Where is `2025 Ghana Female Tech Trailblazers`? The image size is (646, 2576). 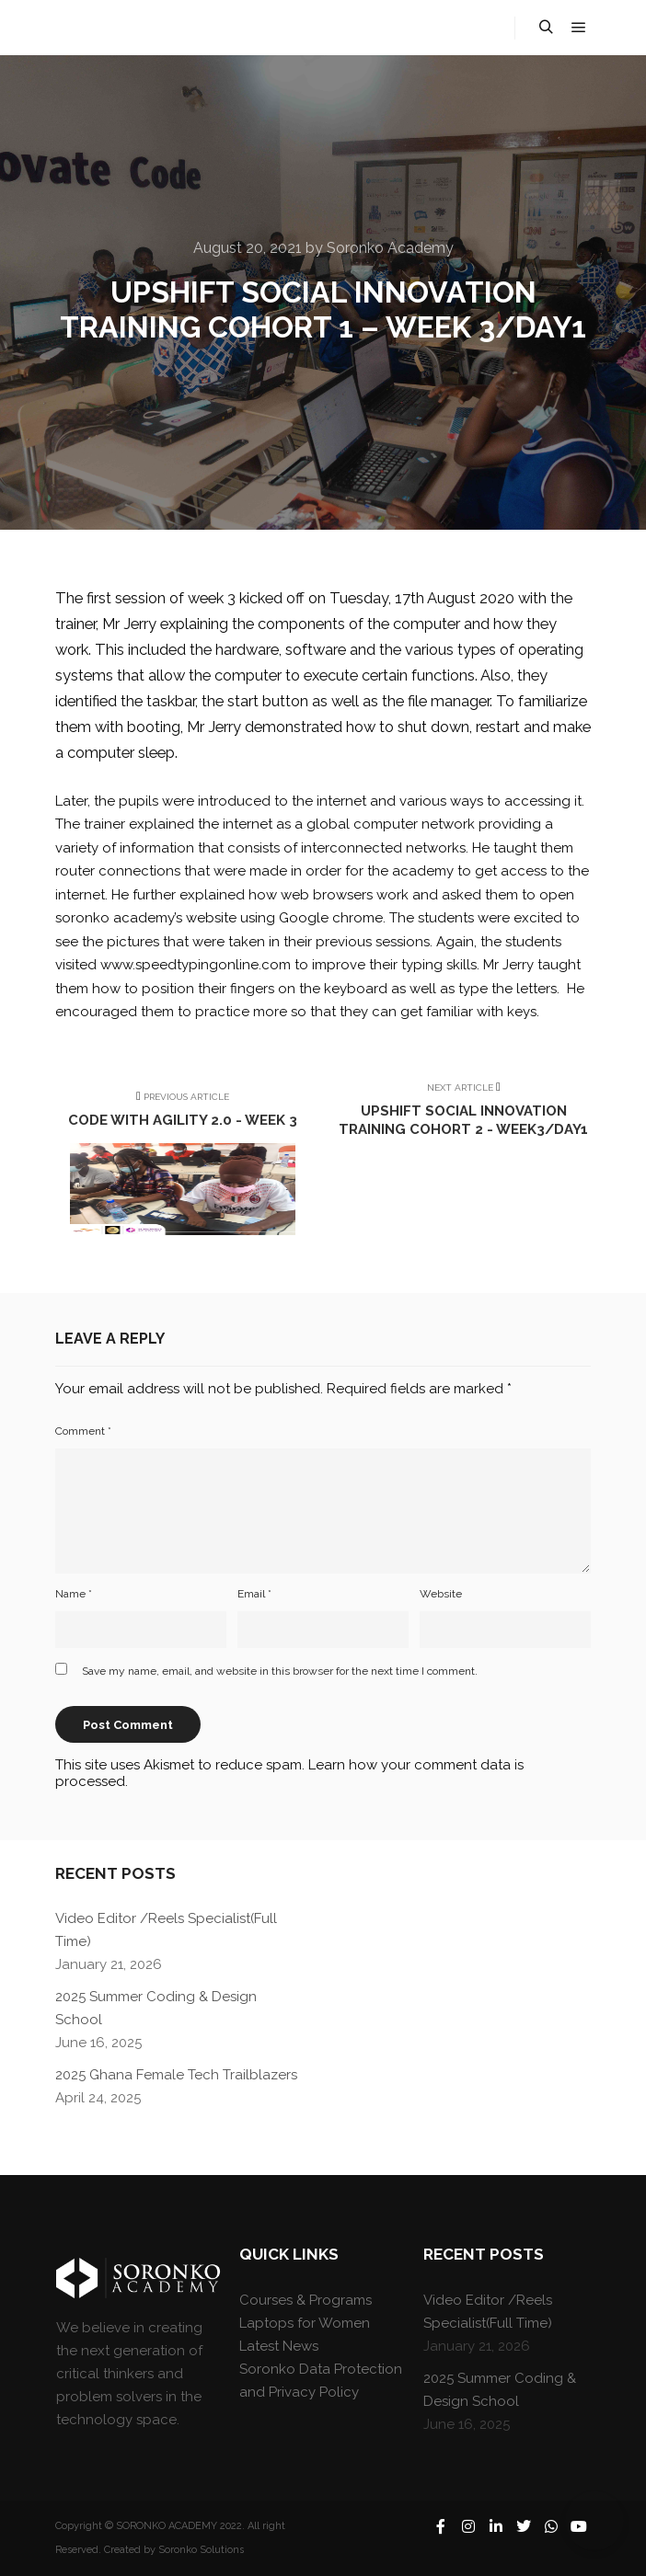 2025 Ghana Female Tech Trailblazers is located at coordinates (176, 2075).